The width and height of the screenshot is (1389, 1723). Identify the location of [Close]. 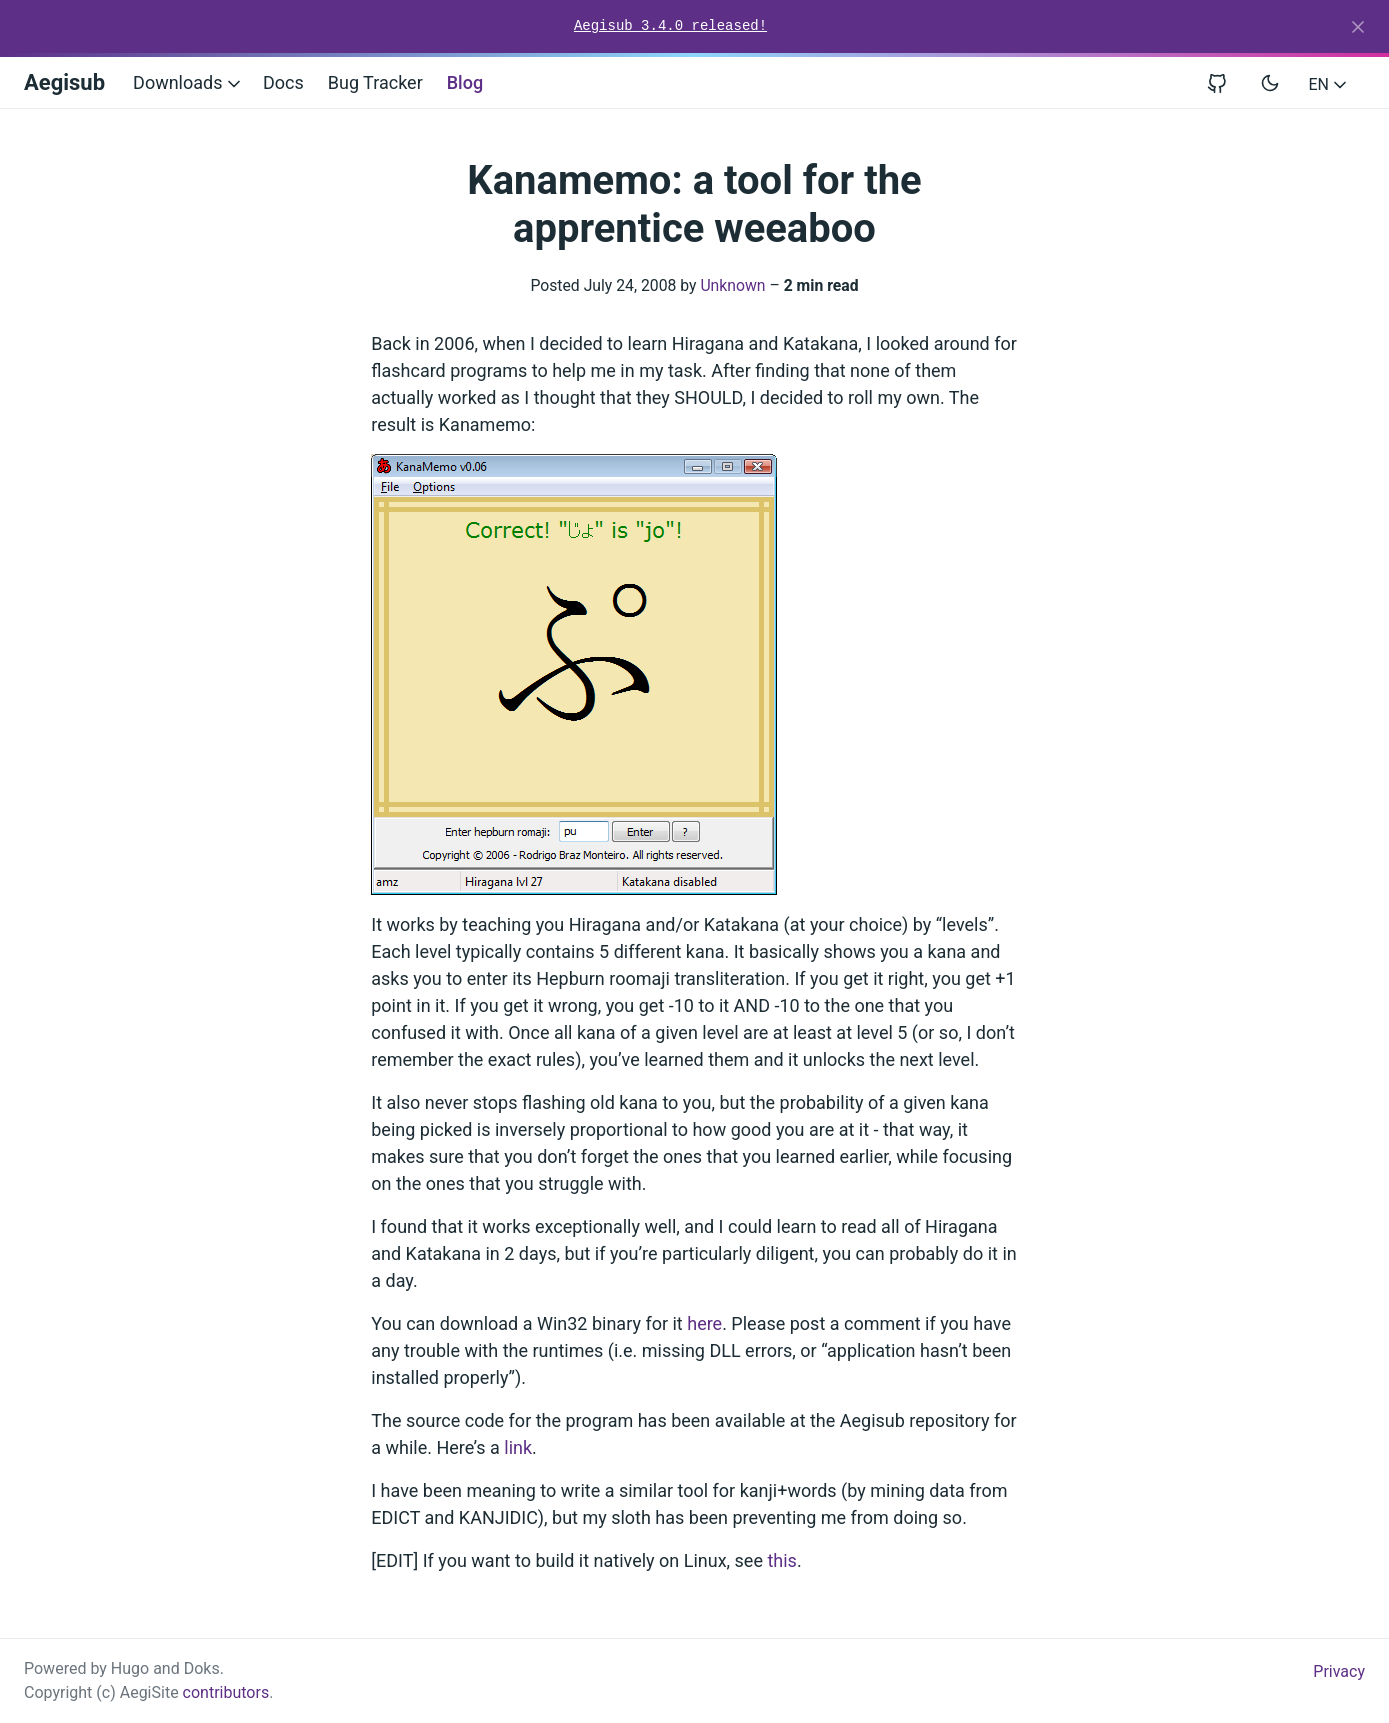
(1358, 27).